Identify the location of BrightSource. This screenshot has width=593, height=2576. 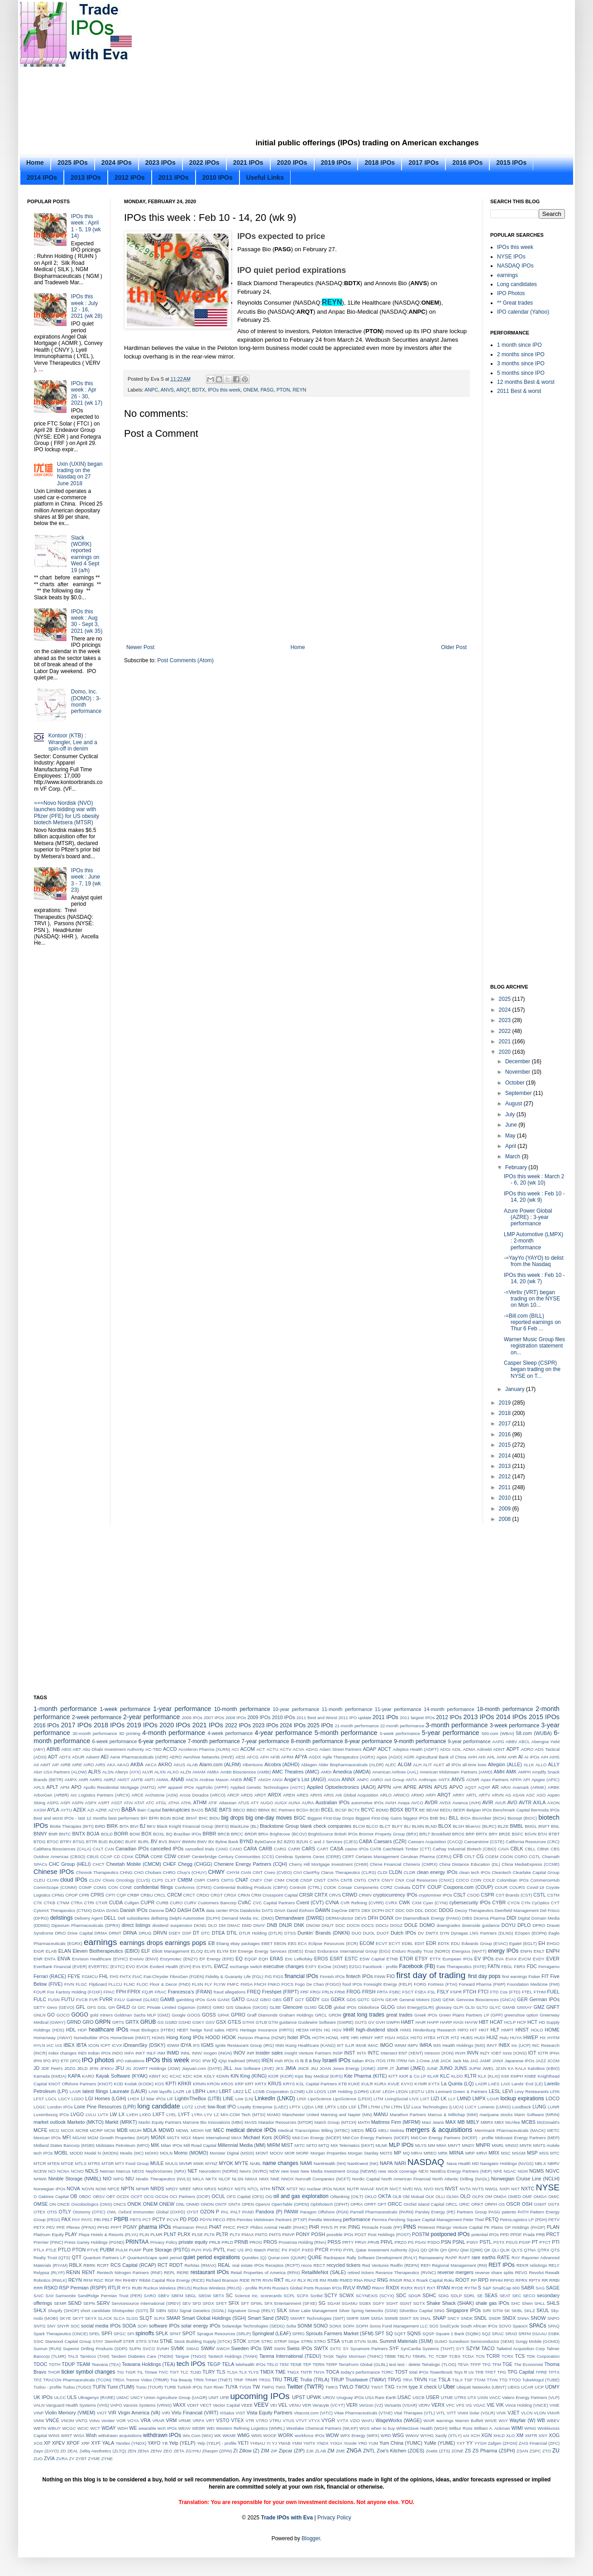
(320, 1833).